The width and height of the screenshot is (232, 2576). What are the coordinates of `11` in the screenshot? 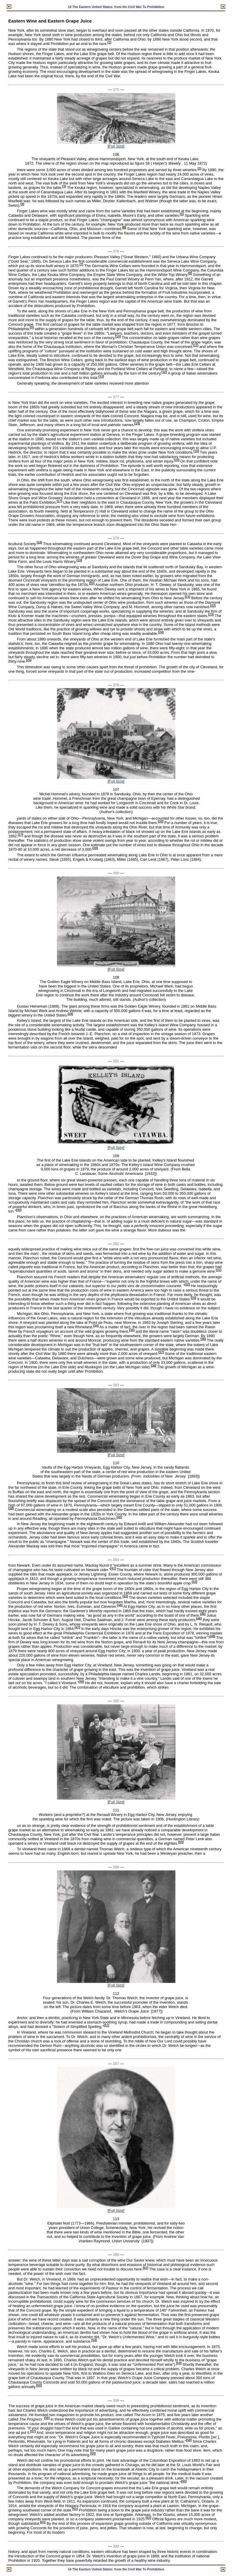 It's located at (195, 345).